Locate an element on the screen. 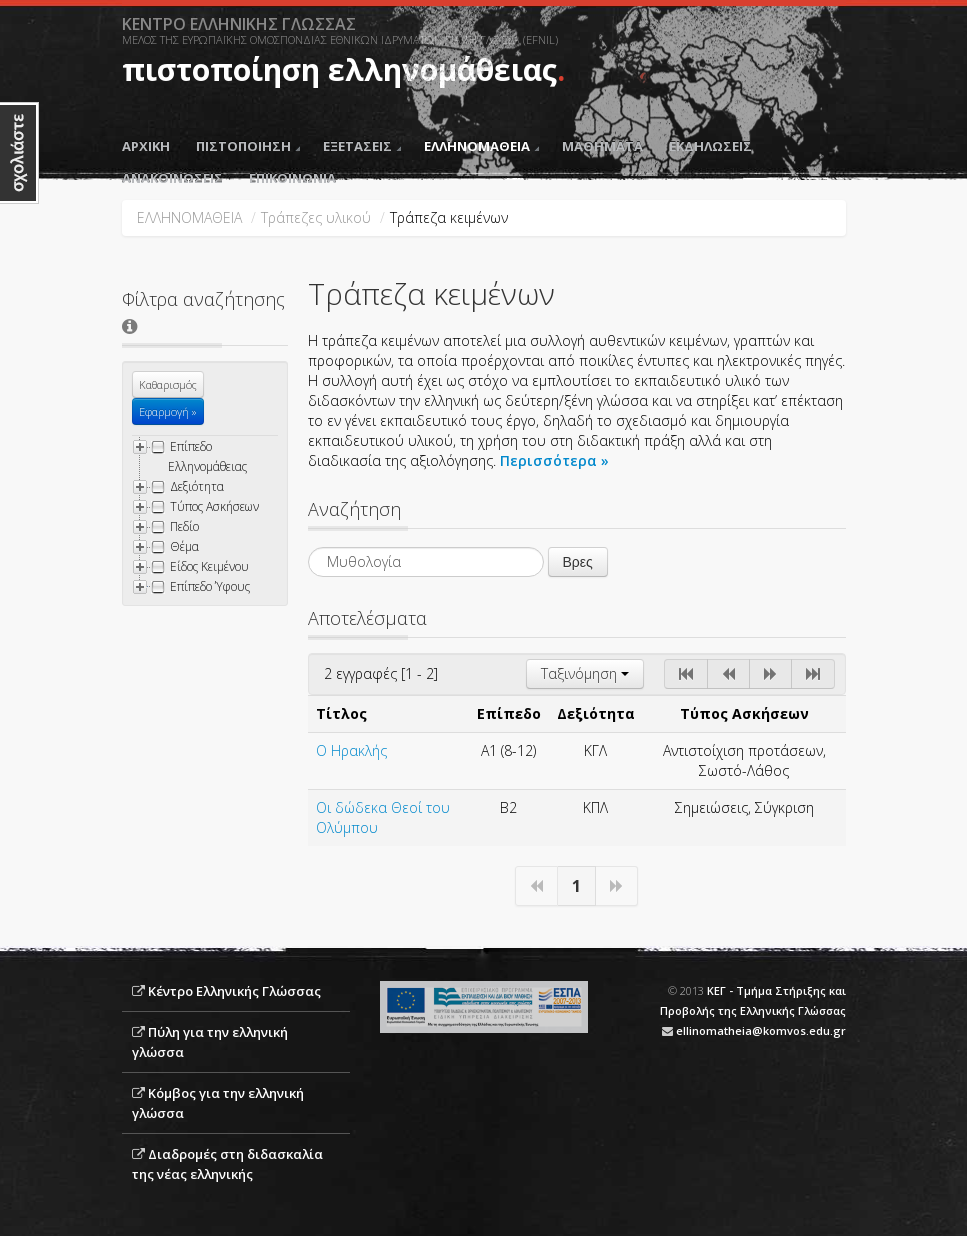 Image resolution: width=967 pixels, height=1236 pixels. ΜΑΘΗΜΑΤΑ is located at coordinates (602, 146).